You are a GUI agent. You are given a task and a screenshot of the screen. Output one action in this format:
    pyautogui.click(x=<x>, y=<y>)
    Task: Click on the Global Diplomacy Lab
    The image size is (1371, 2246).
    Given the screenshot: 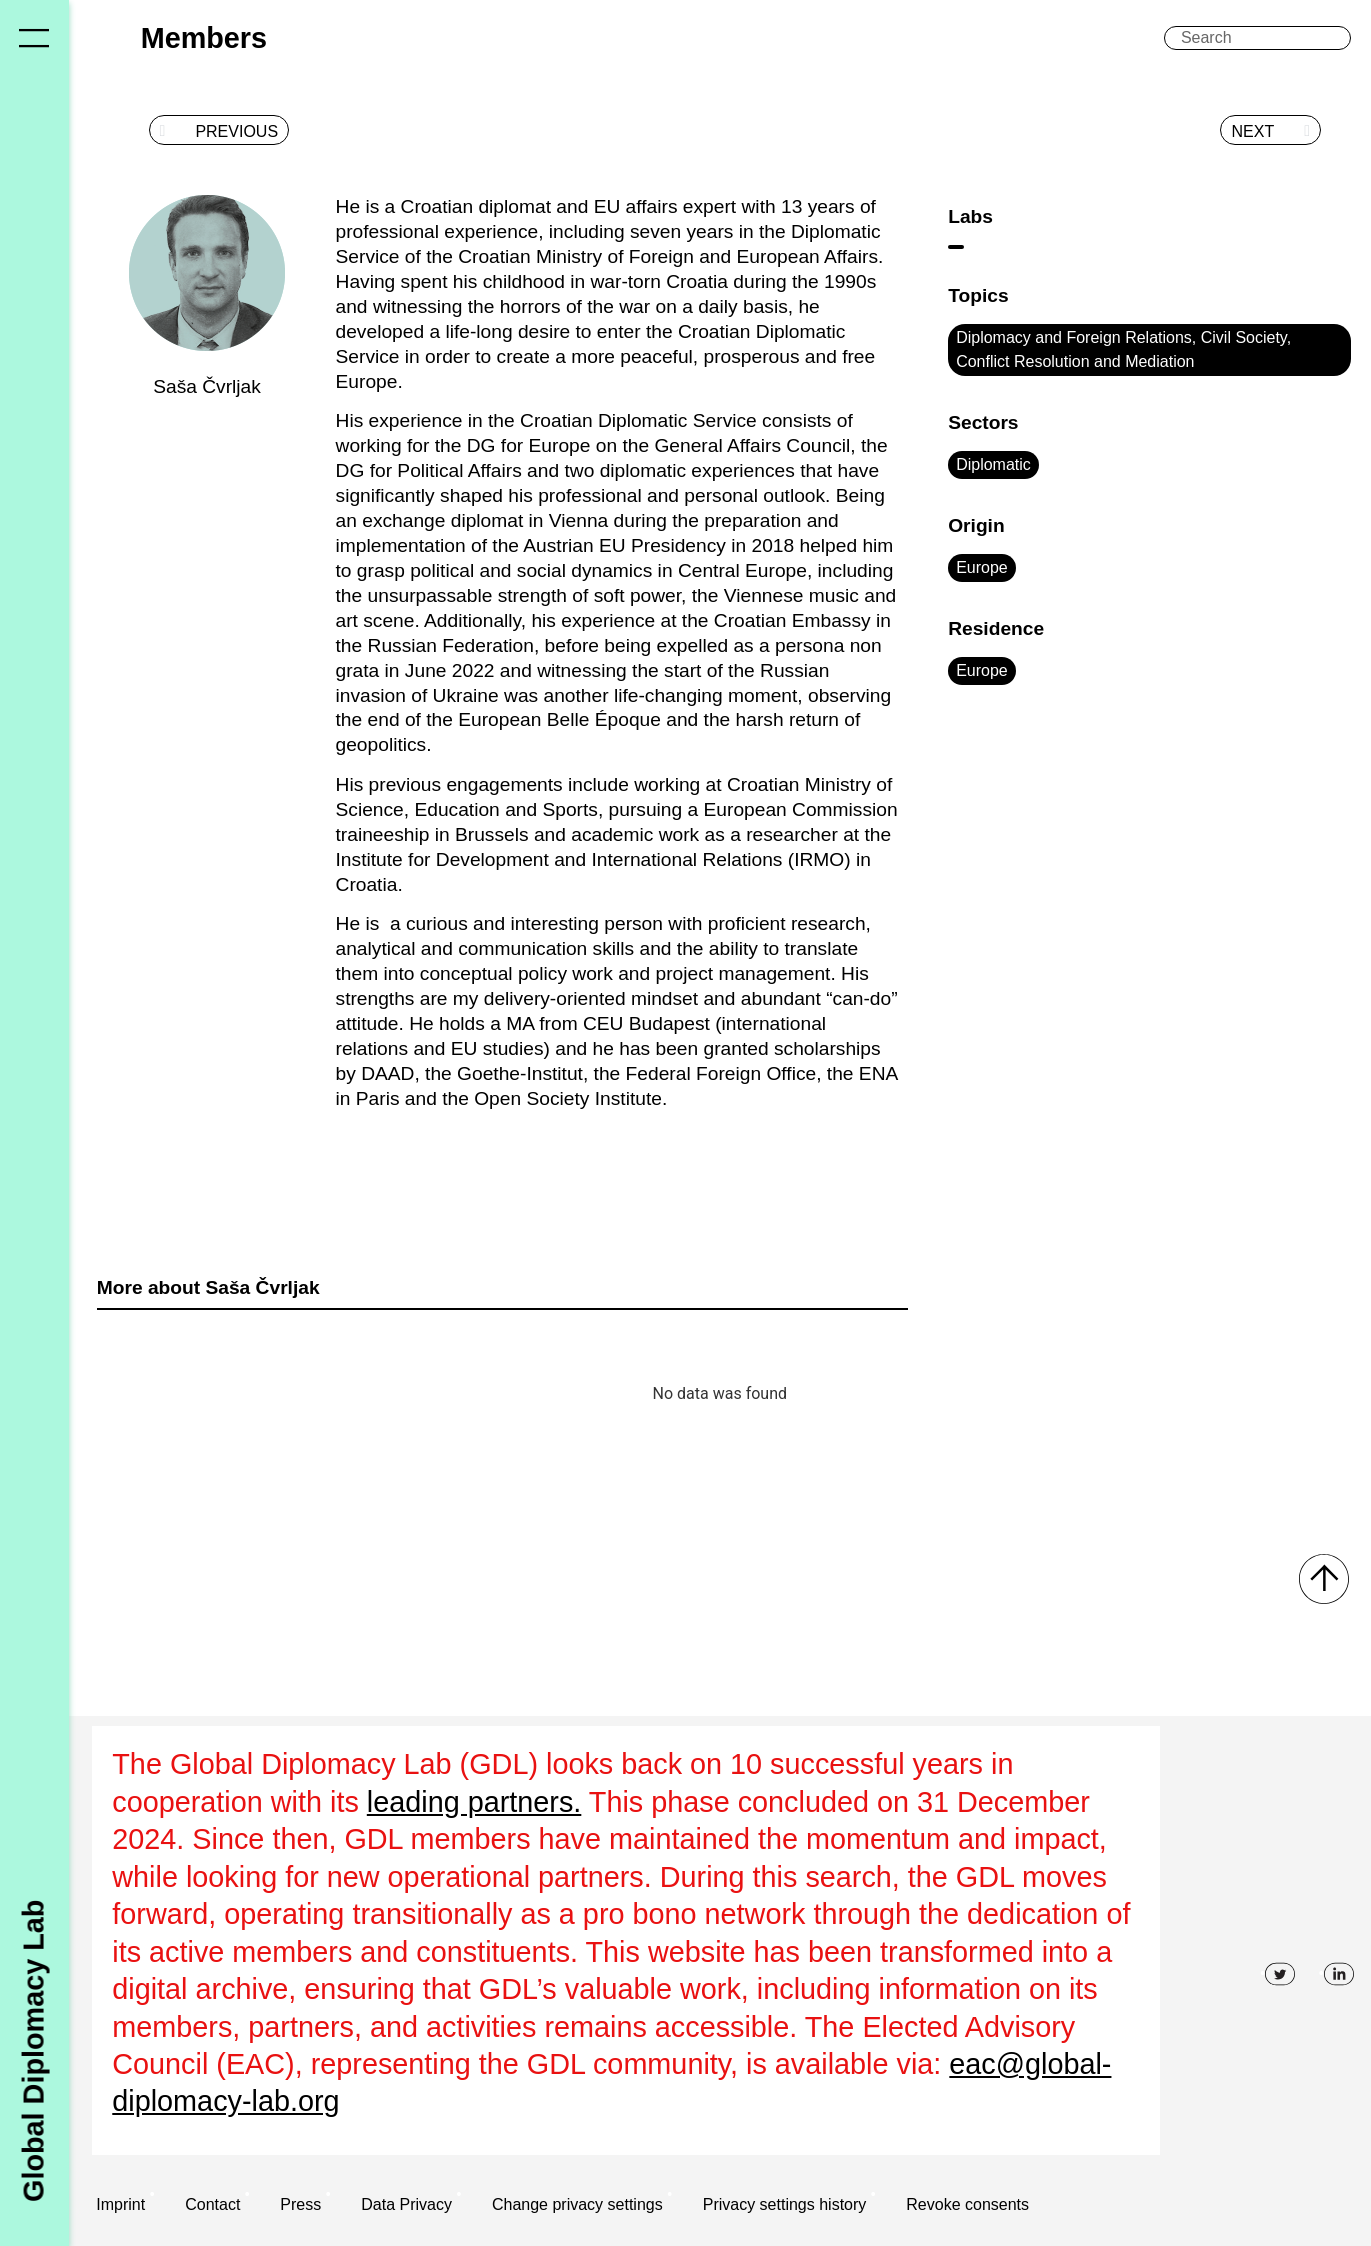 What is the action you would take?
    pyautogui.click(x=34, y=2050)
    